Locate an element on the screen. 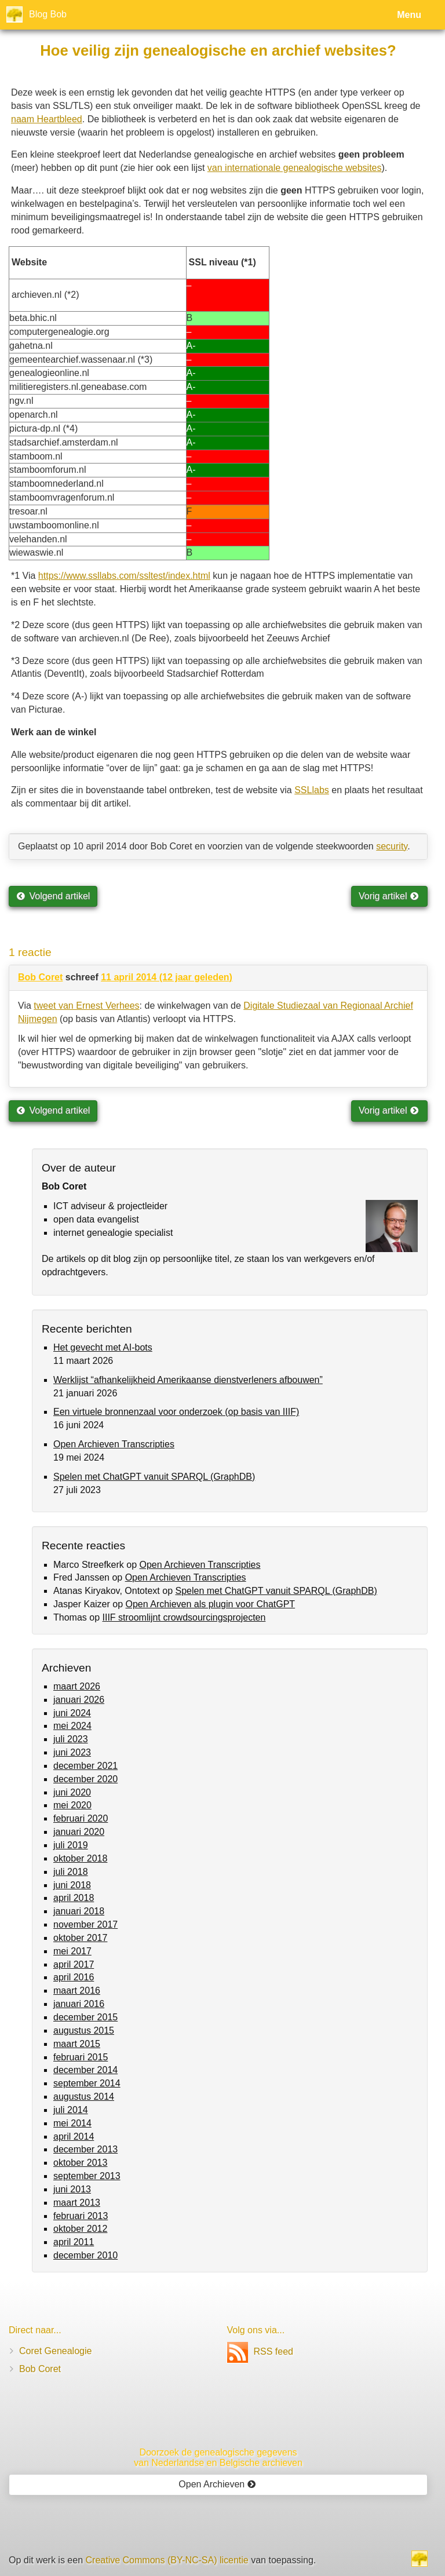 This screenshot has width=445, height=2576. juli 2019 is located at coordinates (70, 1845).